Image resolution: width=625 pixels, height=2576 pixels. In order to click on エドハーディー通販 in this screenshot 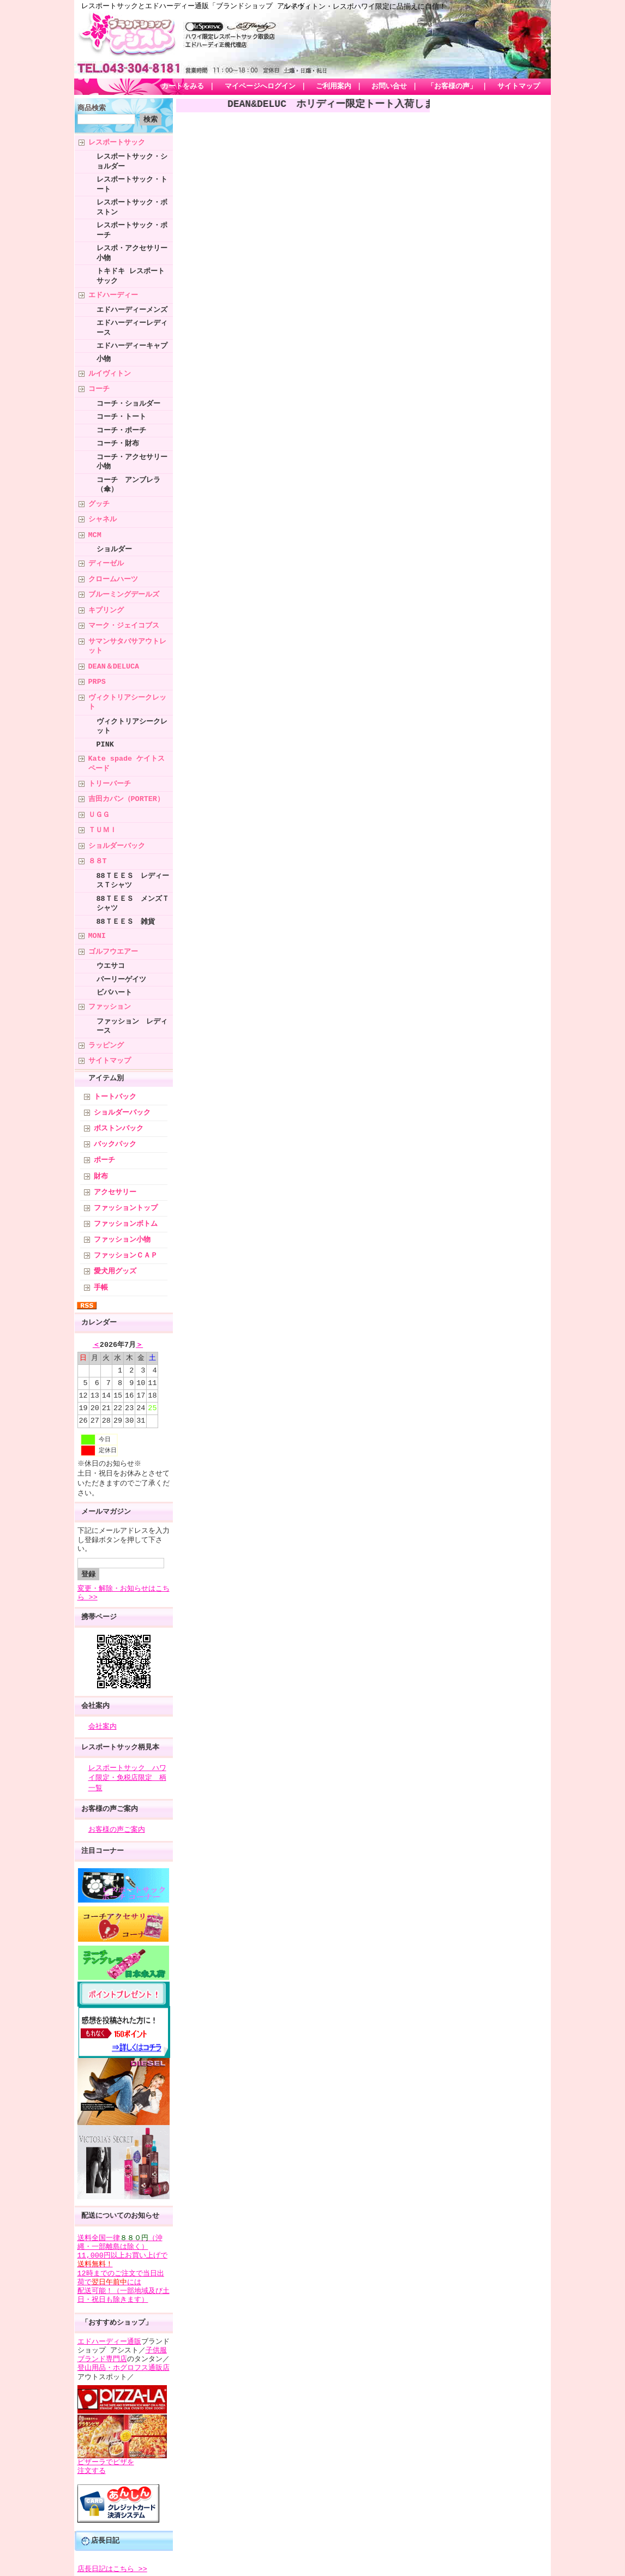, I will do `click(109, 2340)`.